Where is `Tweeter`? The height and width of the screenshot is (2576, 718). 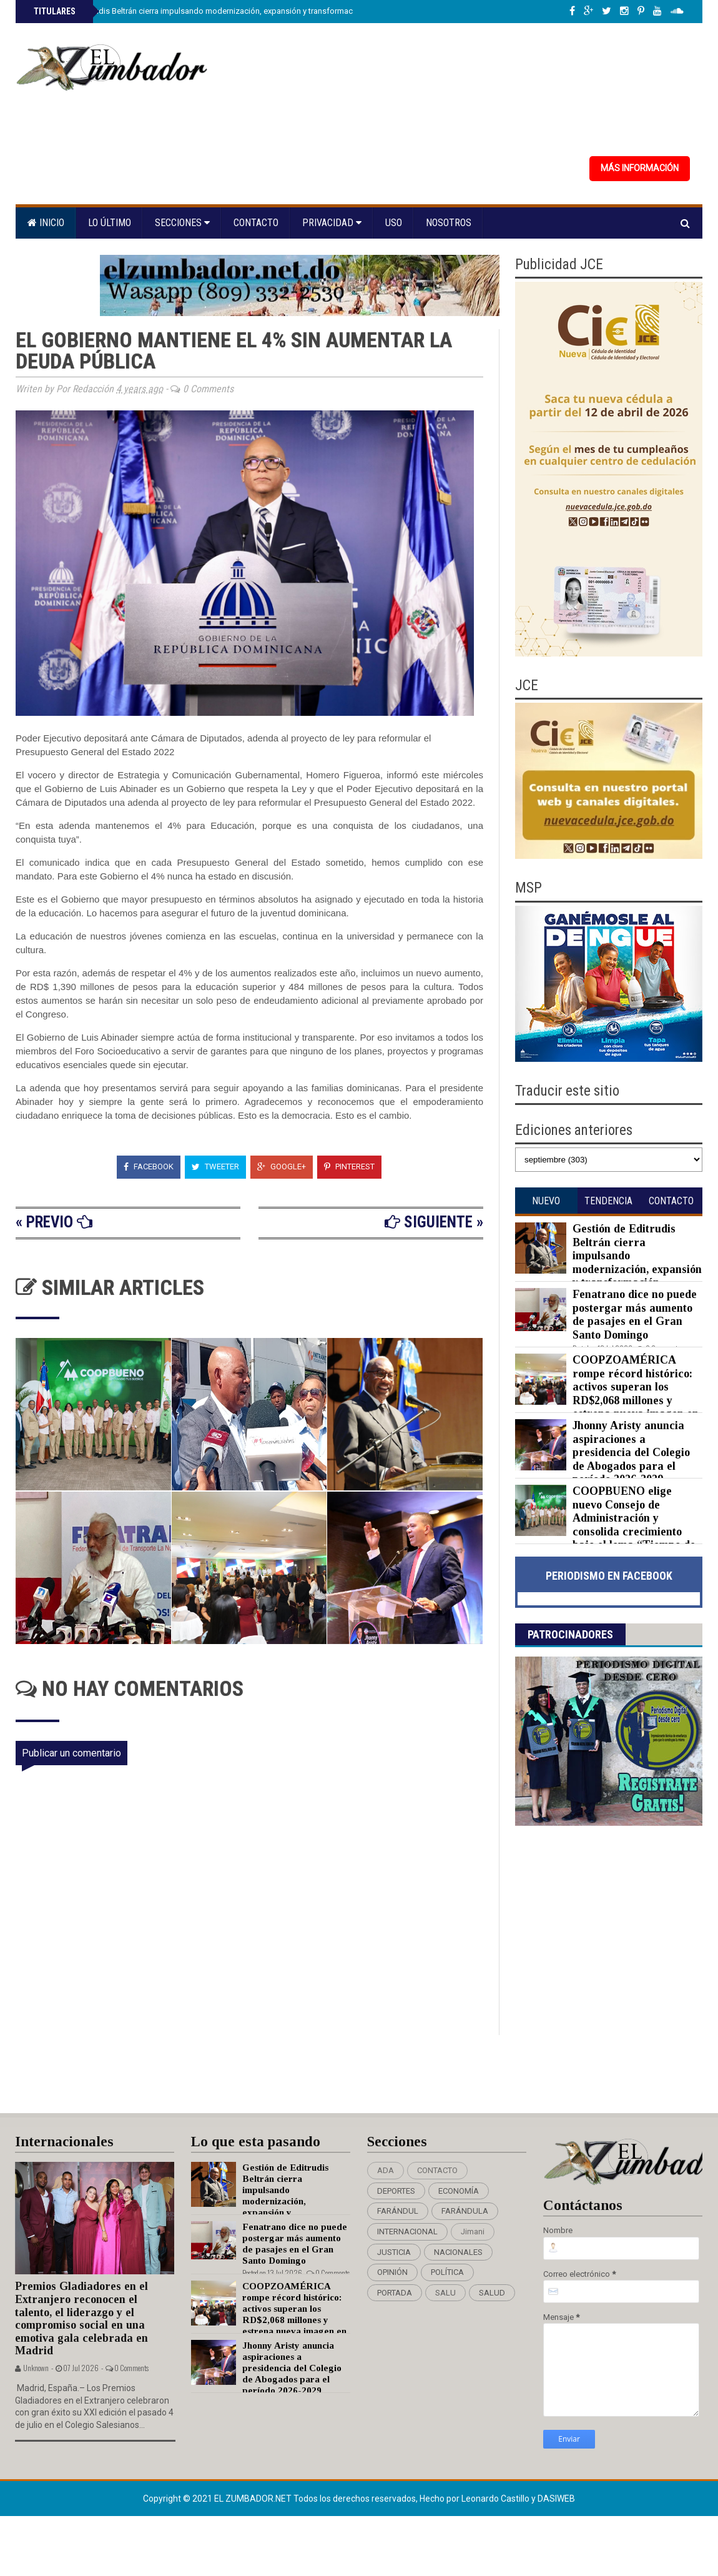
Tweeter is located at coordinates (215, 1166).